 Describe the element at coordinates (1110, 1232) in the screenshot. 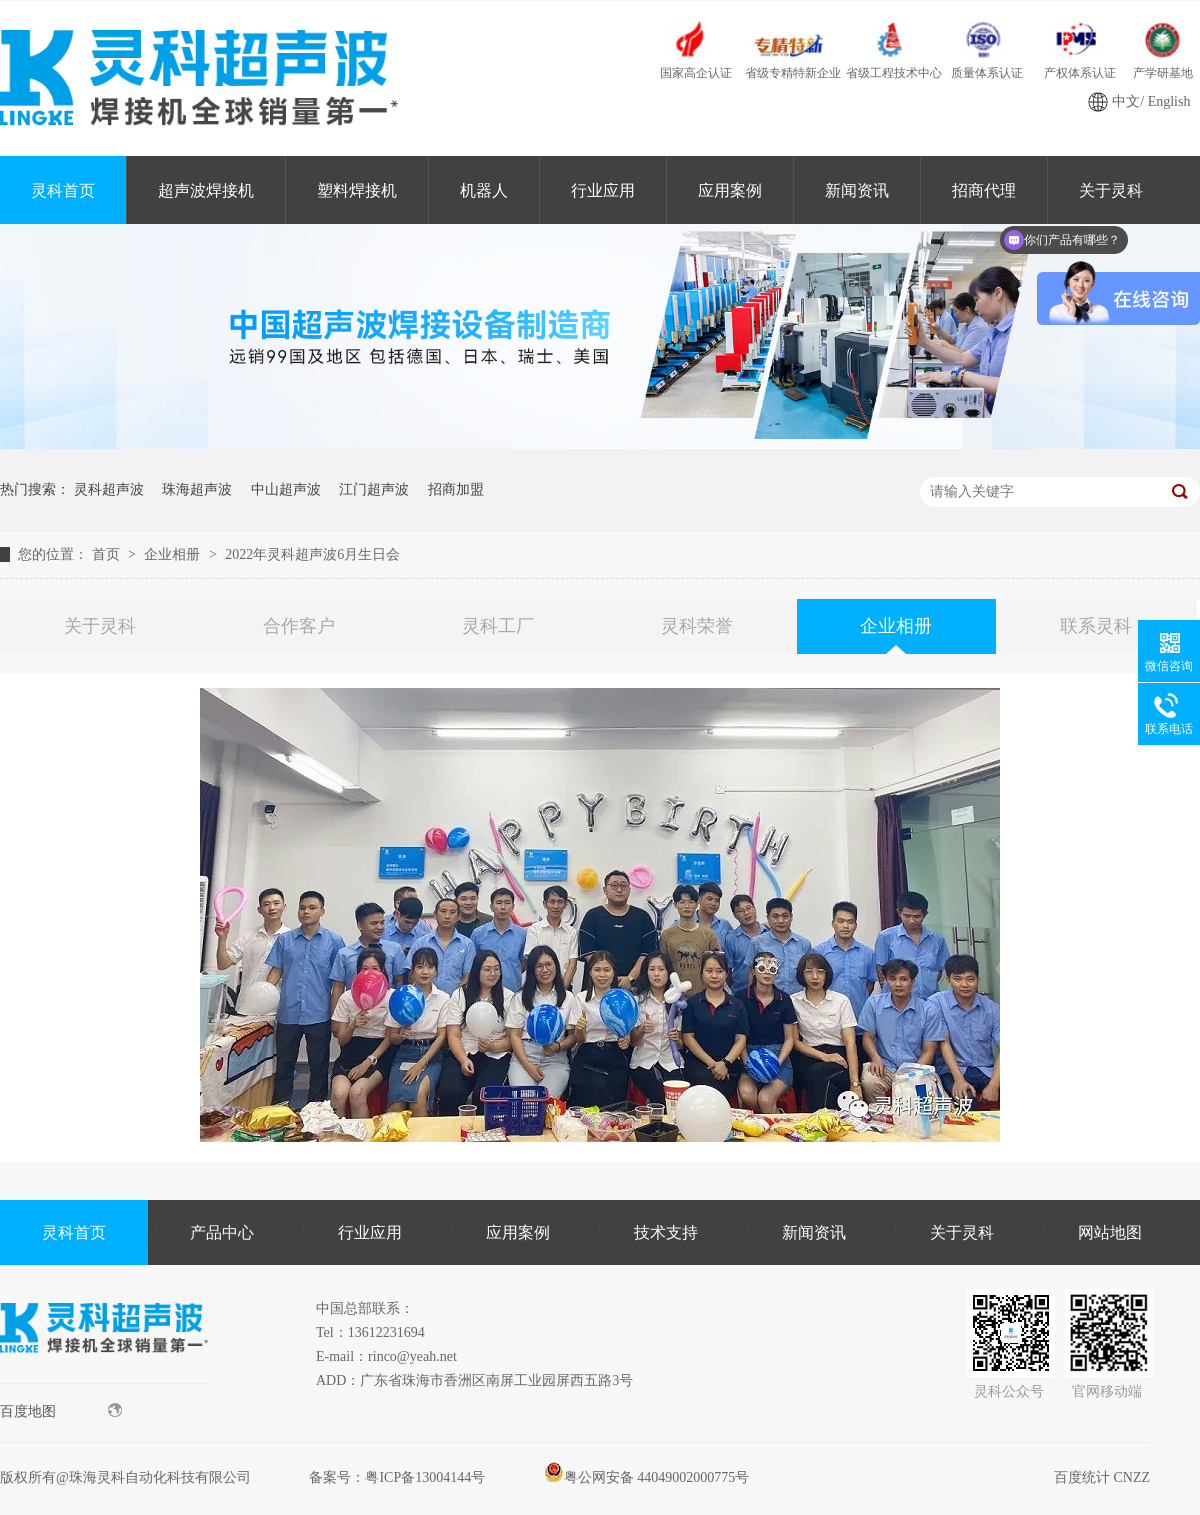

I see `网站地图` at that location.